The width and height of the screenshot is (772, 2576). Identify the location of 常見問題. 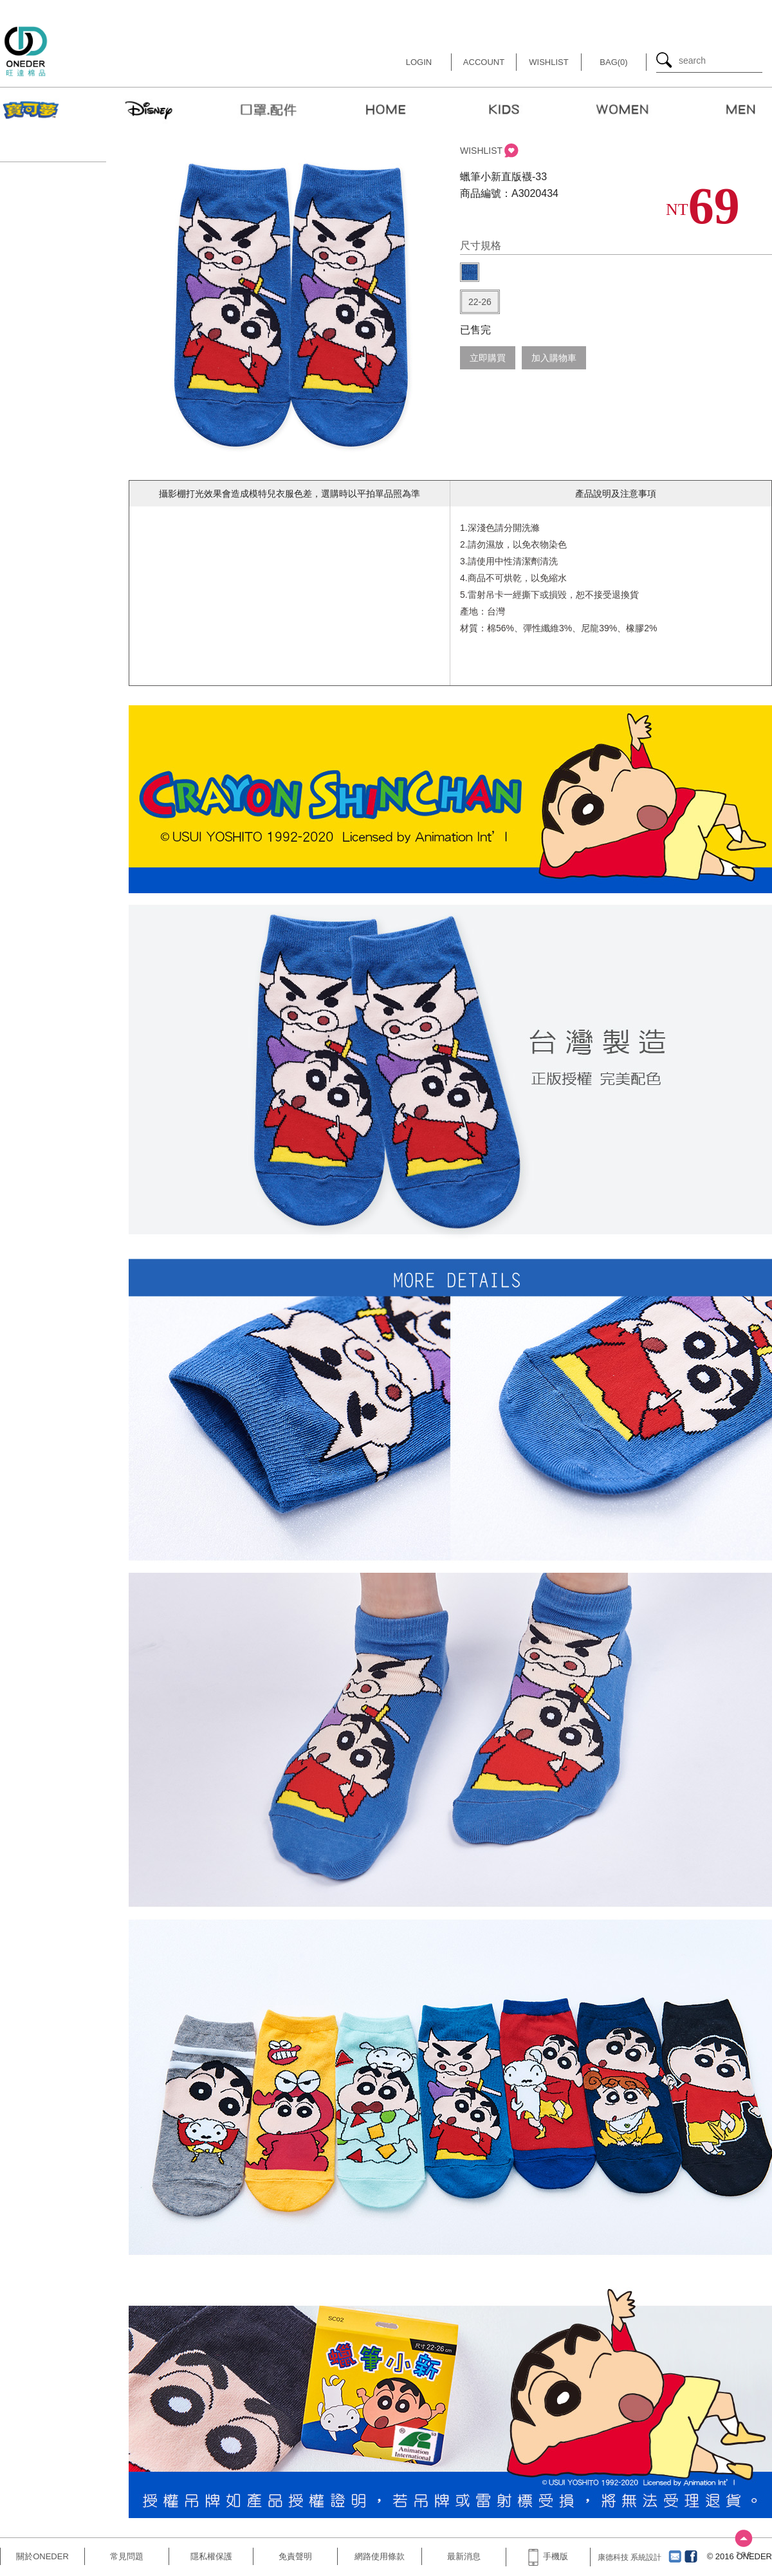
(126, 2556).